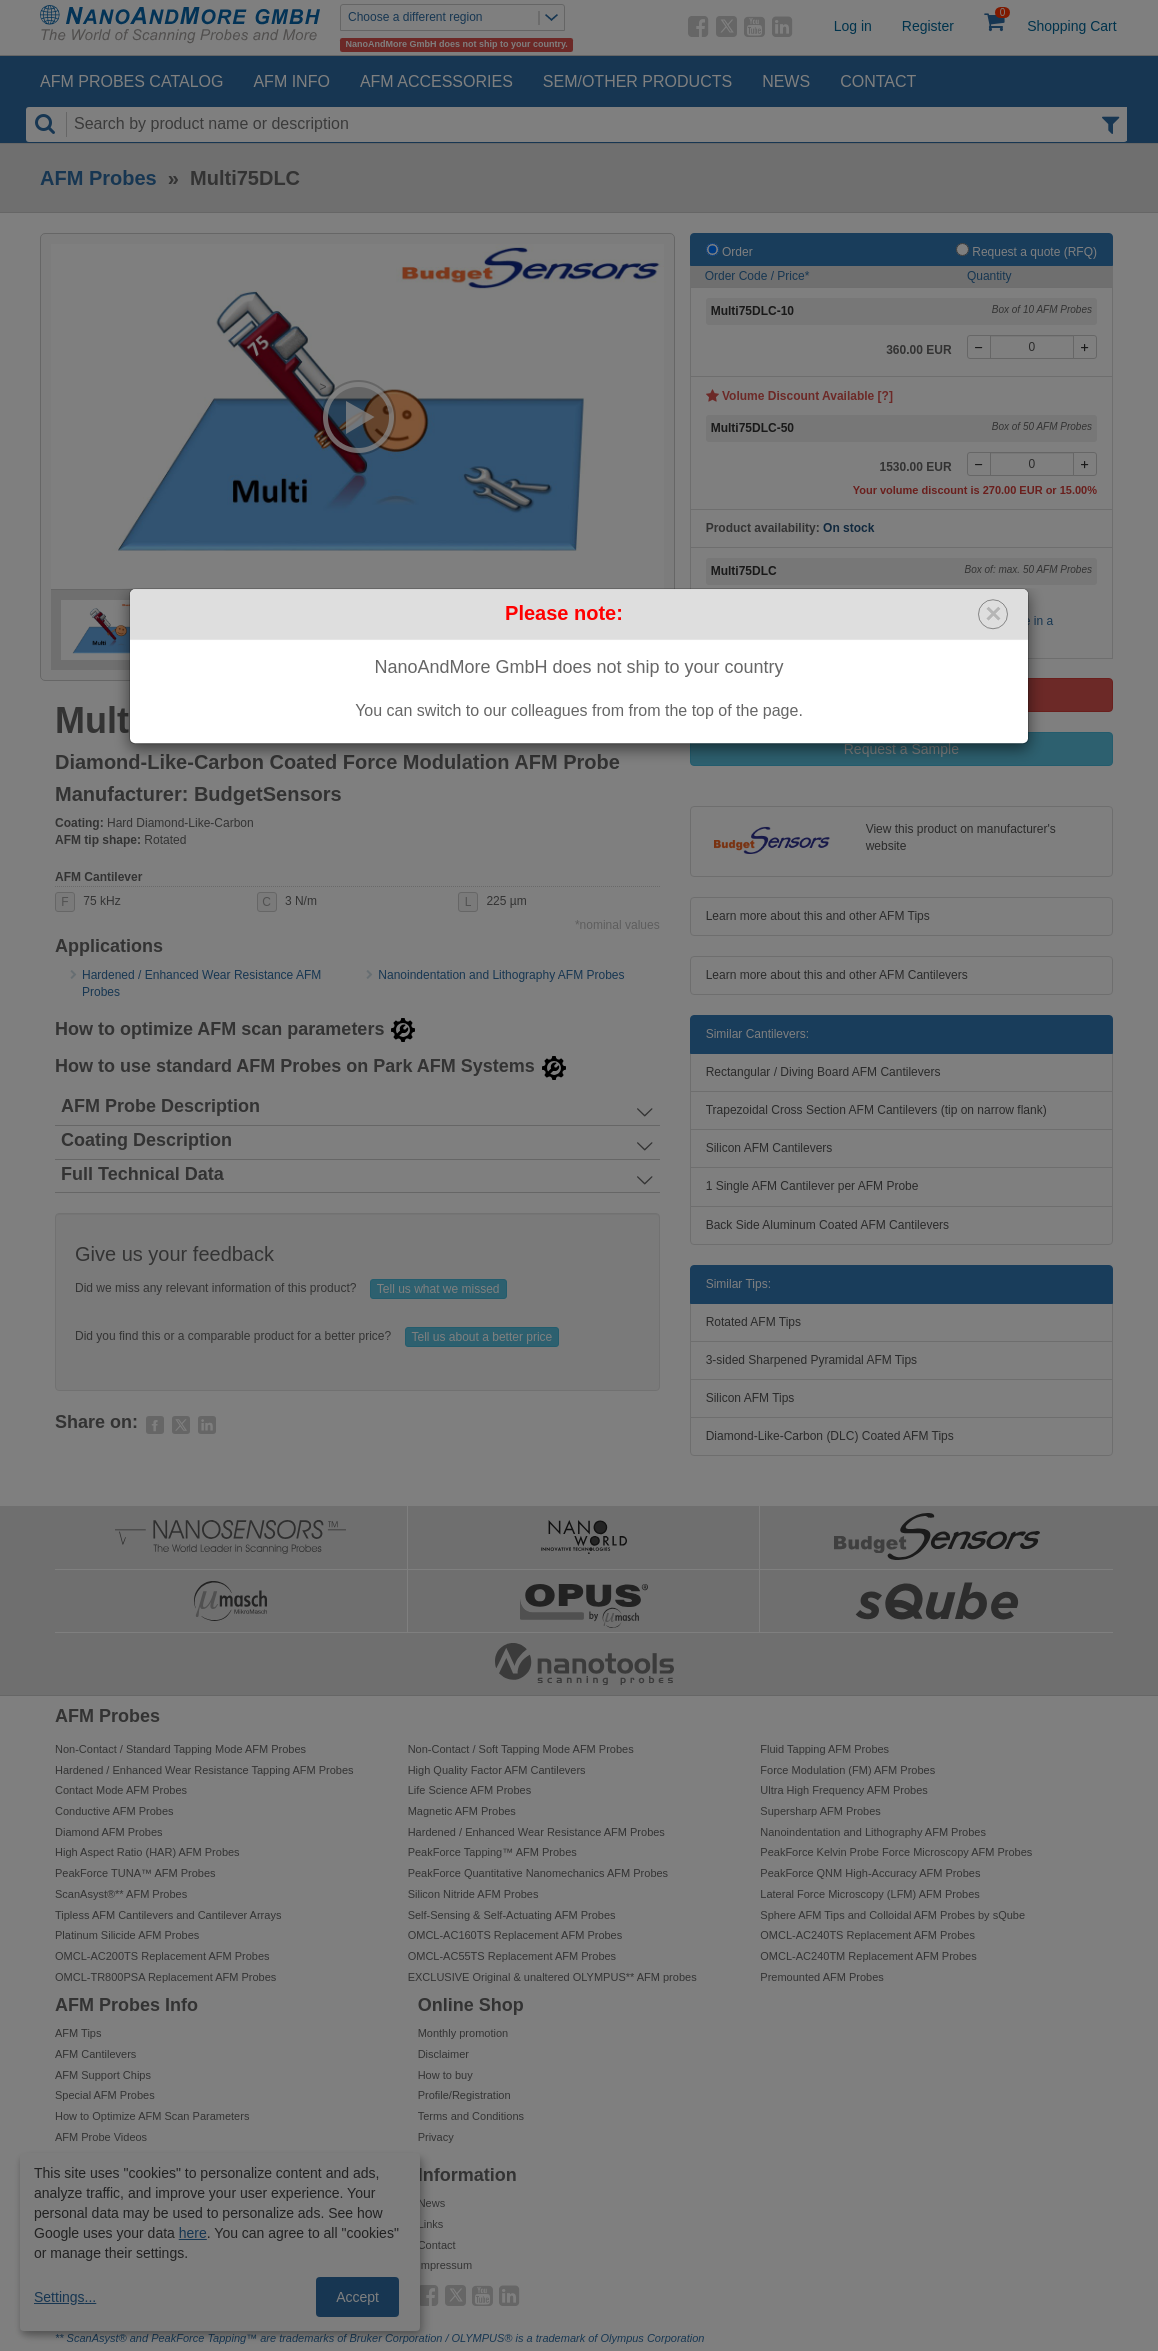  I want to click on AFM Cantilevers, so click(95, 2054).